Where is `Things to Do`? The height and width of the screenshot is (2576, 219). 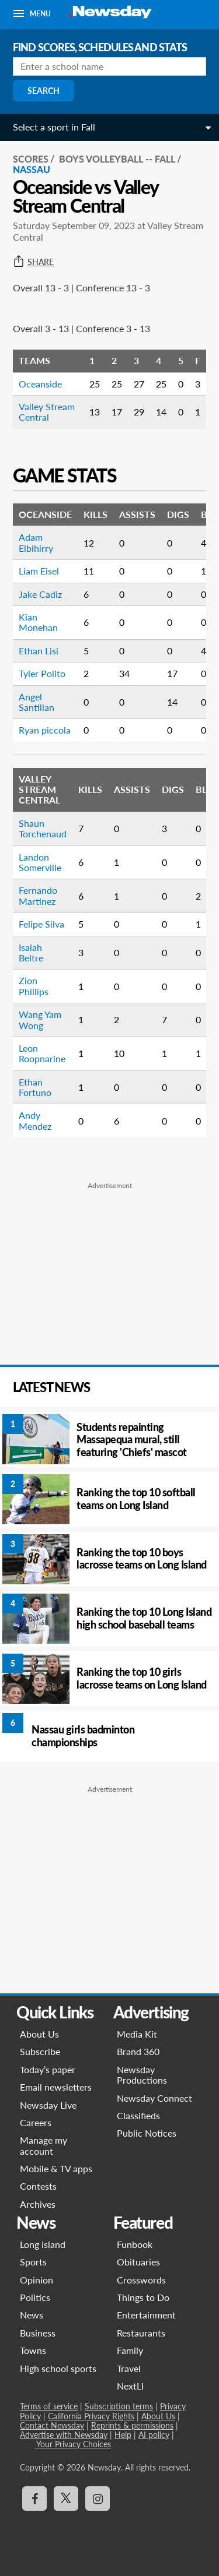 Things to Do is located at coordinates (143, 2297).